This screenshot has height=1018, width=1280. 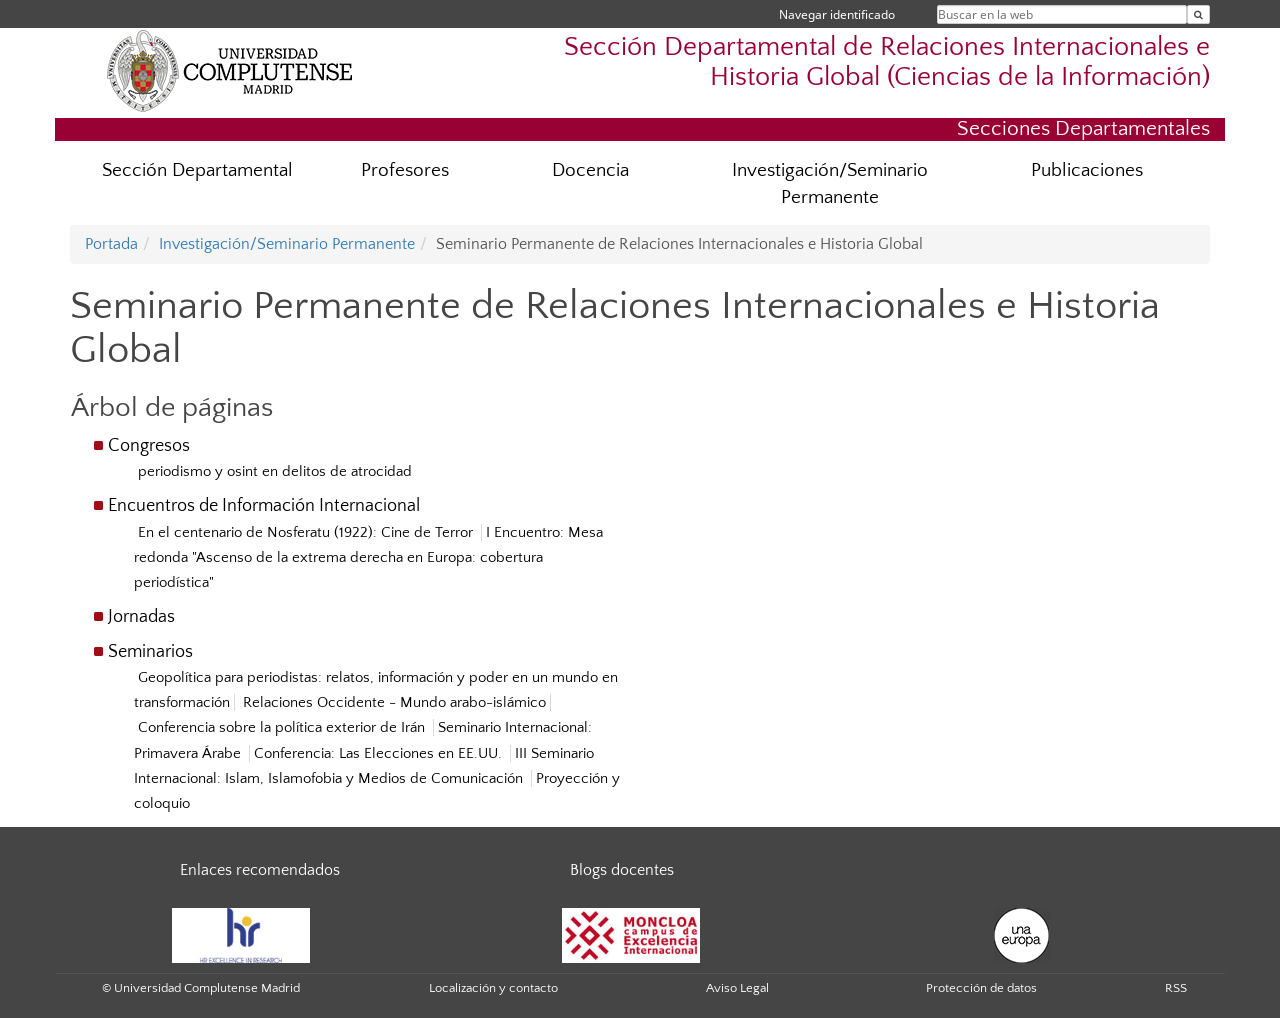 What do you see at coordinates (111, 244) in the screenshot?
I see `Portada` at bounding box center [111, 244].